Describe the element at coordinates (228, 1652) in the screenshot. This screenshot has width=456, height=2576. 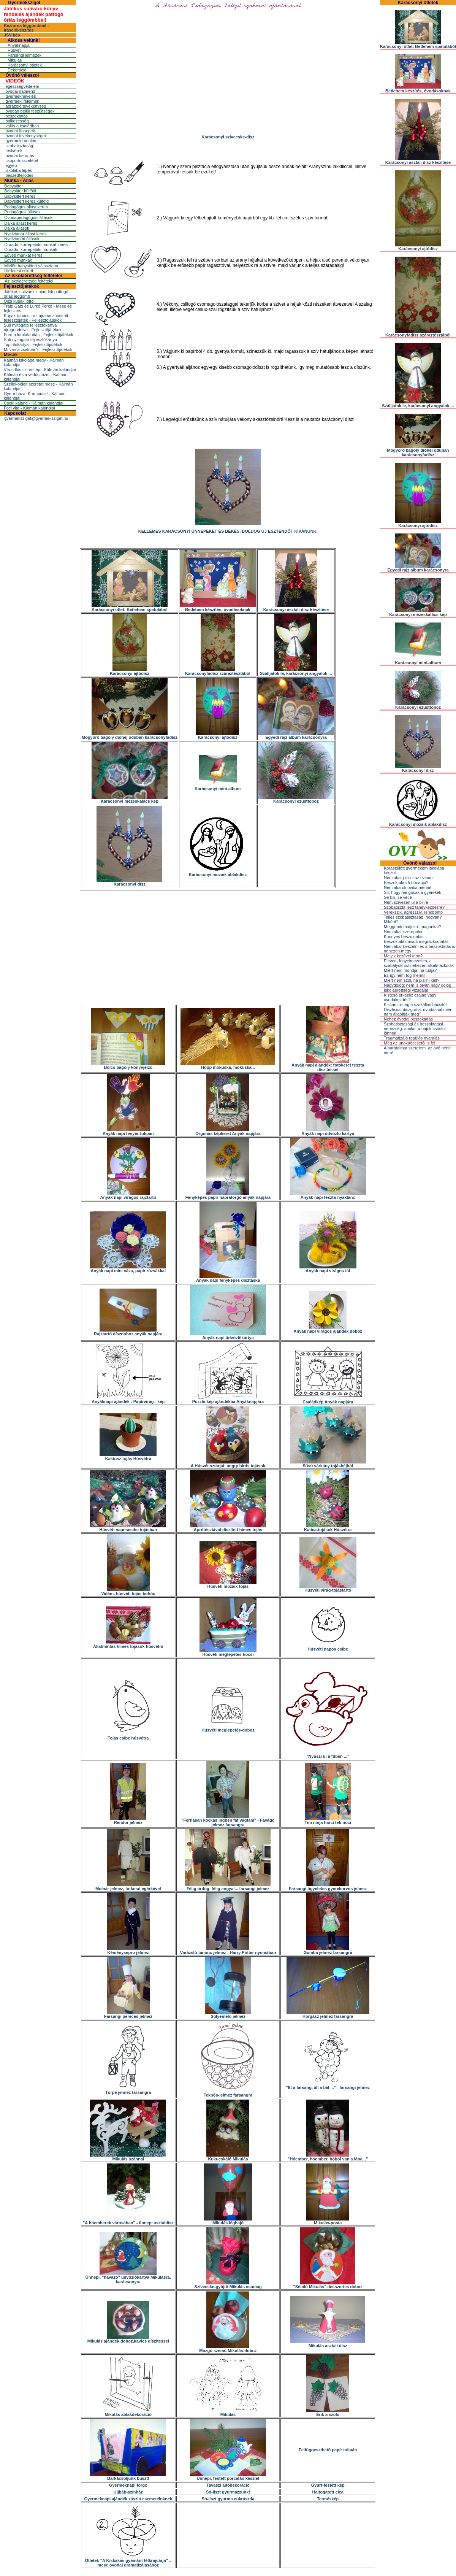
I see `Húsvéti meglepetés-kocsi` at that location.